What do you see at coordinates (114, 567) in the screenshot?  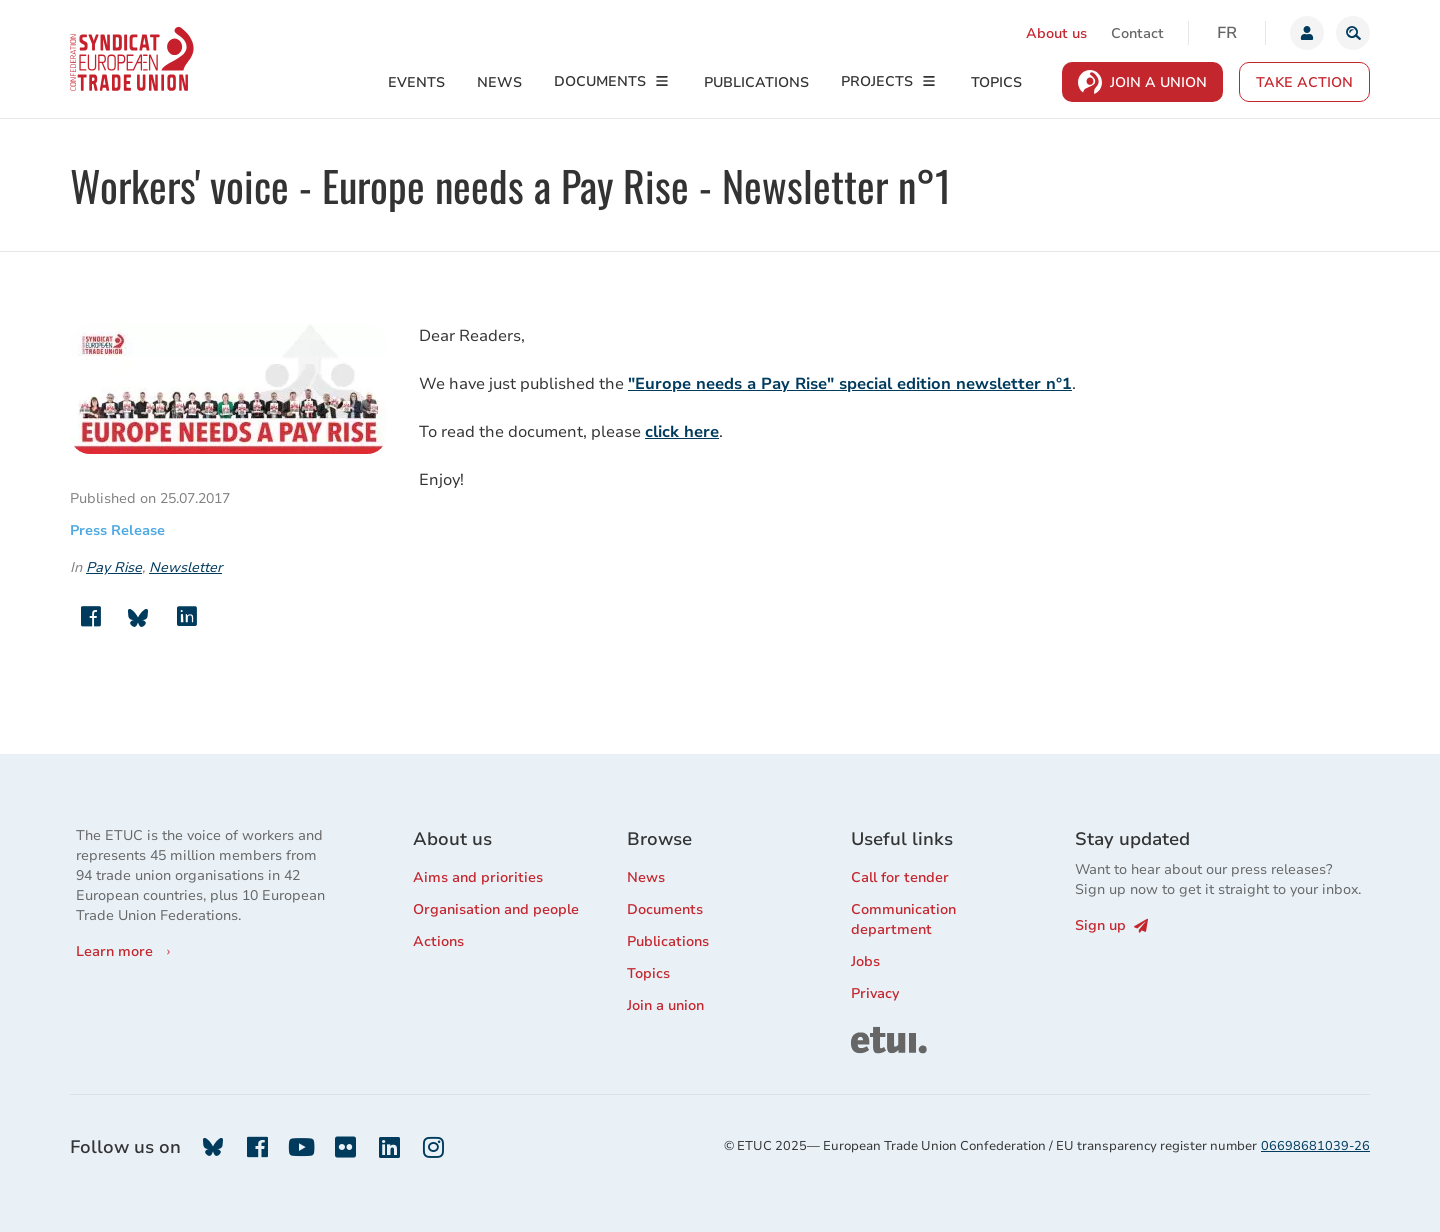 I see `Pay Rise` at bounding box center [114, 567].